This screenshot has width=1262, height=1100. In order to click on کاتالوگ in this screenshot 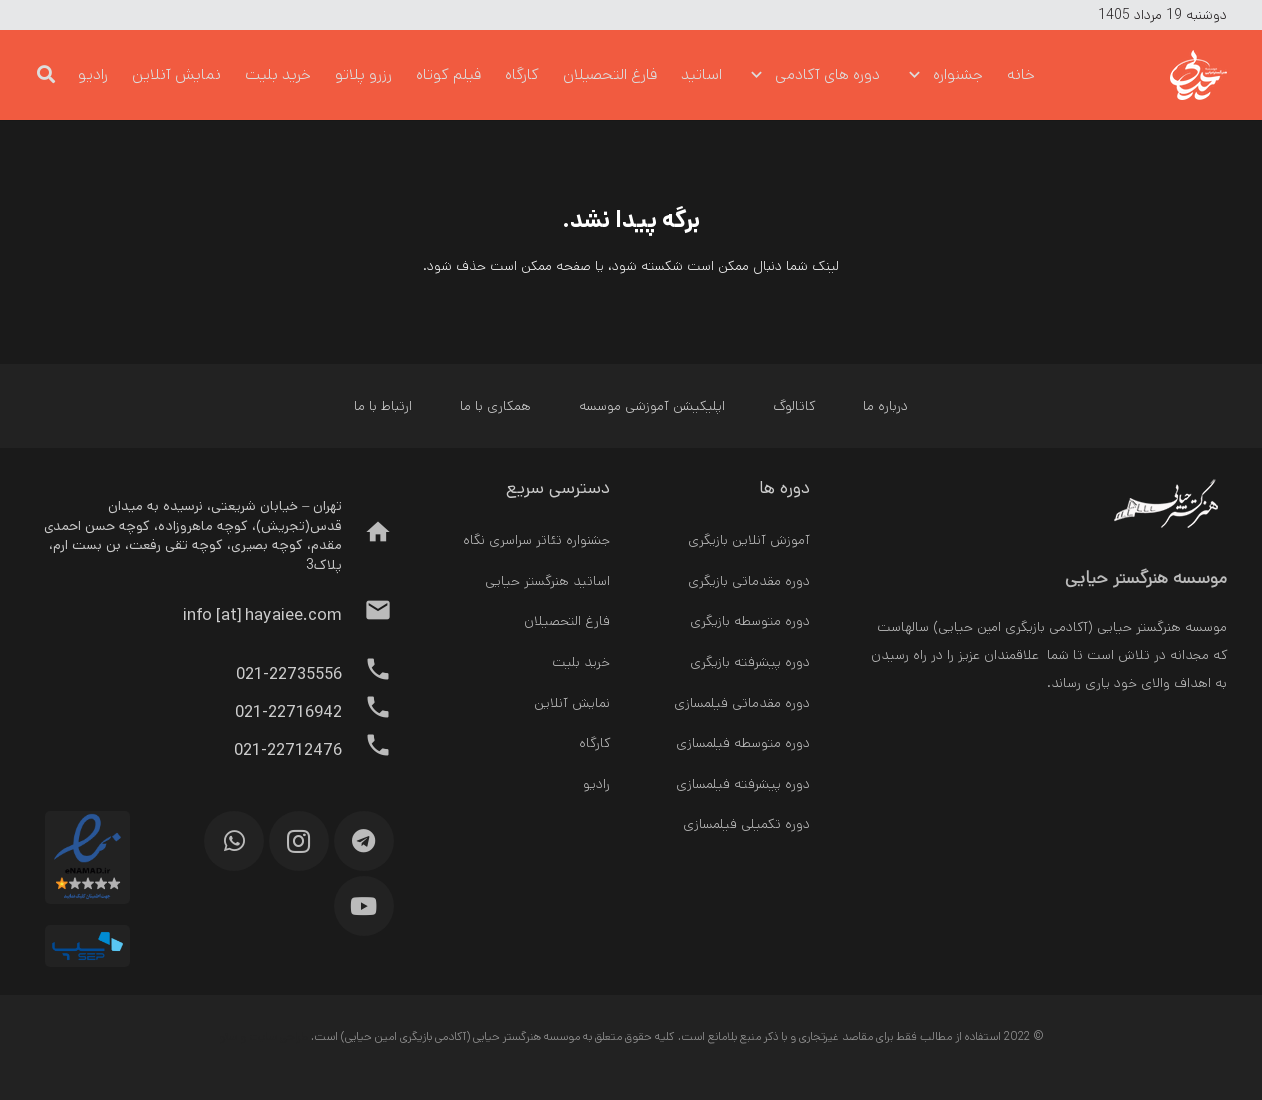, I will do `click(794, 406)`.